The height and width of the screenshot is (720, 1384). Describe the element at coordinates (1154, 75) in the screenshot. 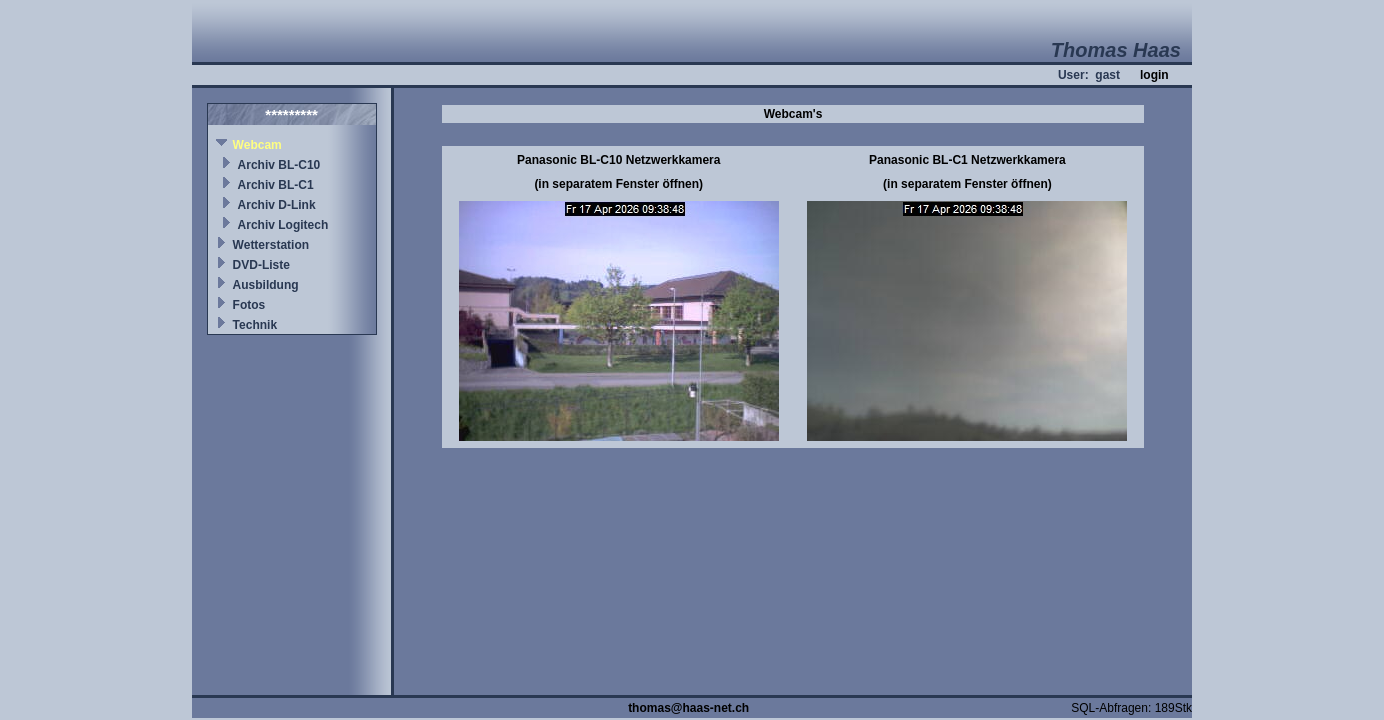

I see `login` at that location.